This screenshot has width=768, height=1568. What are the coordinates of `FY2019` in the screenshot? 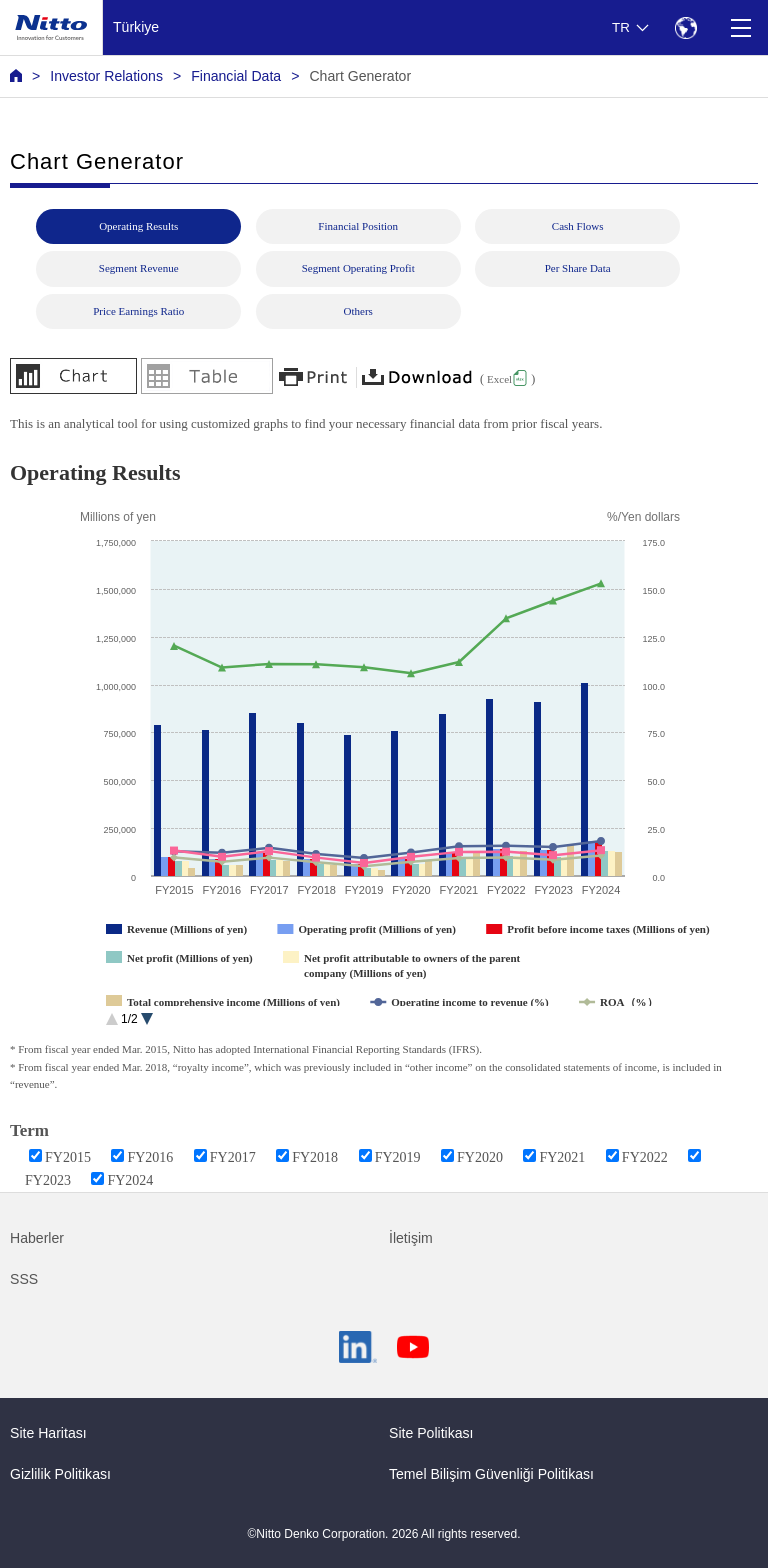 It's located at (398, 1157).